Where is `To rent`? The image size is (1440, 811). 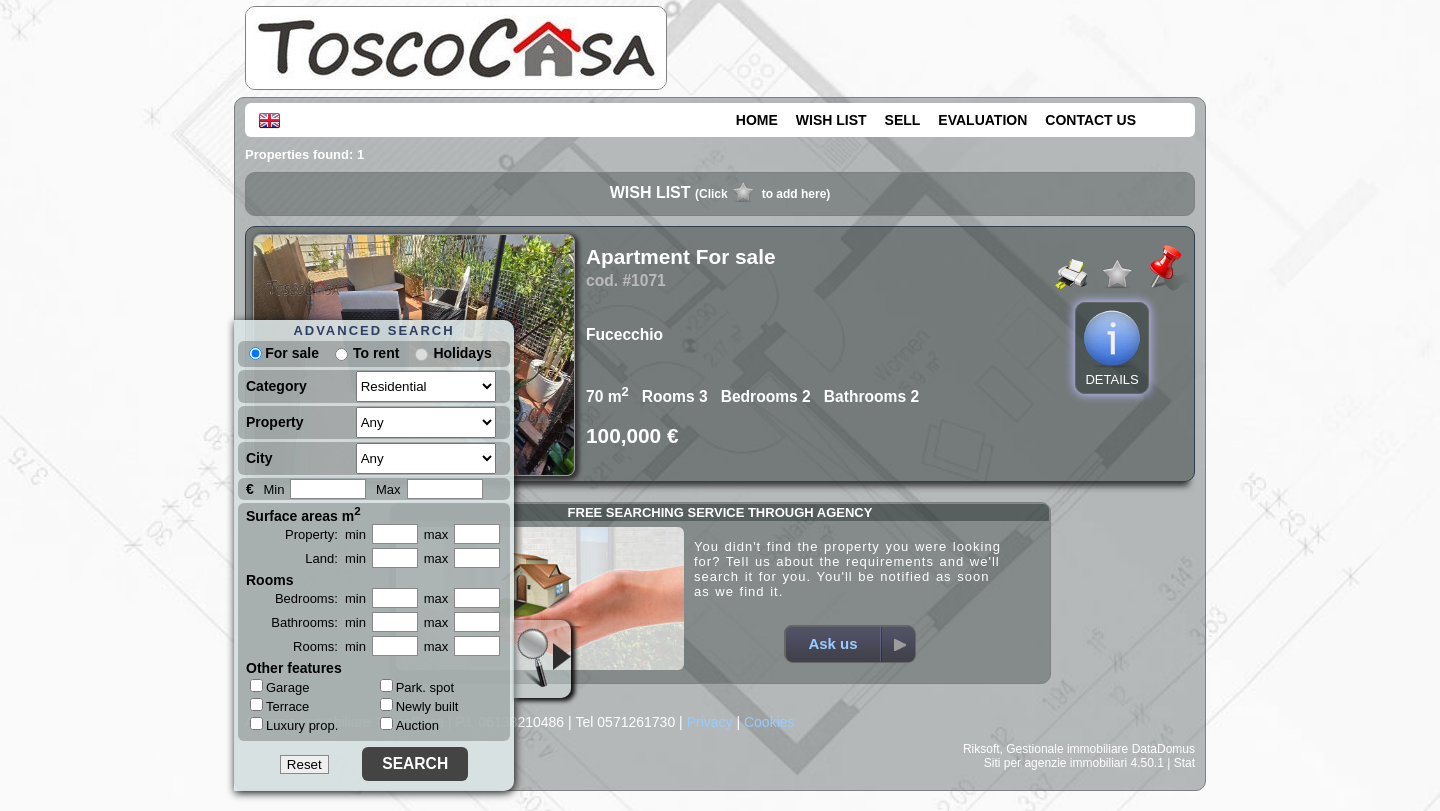
To rent is located at coordinates (376, 353).